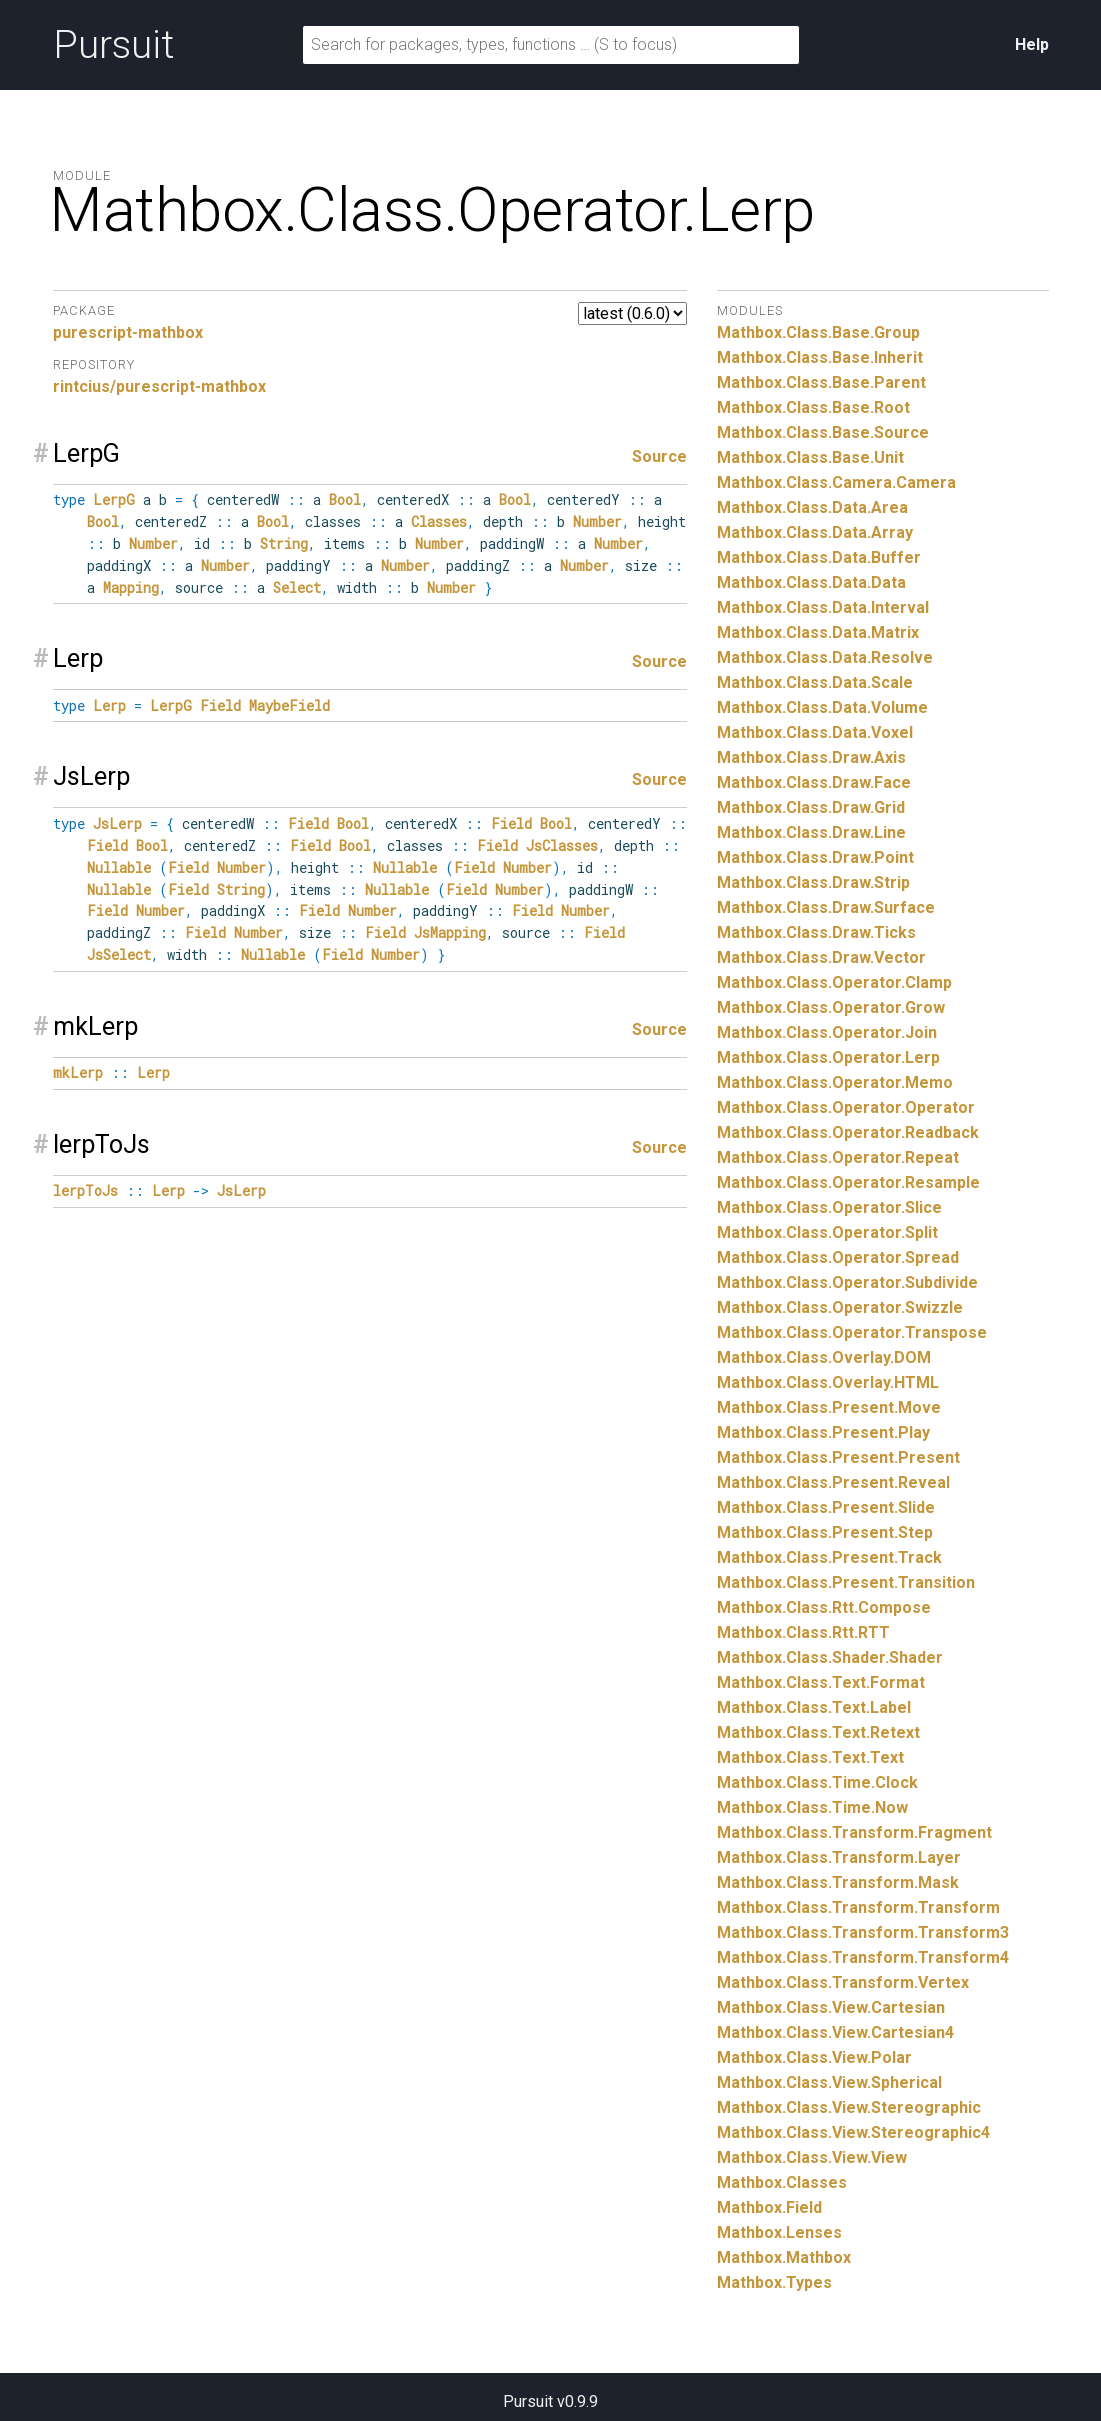 This screenshot has width=1101, height=2421. Describe the element at coordinates (834, 982) in the screenshot. I see `Mathbox.Class.Operator.Clamp` at that location.